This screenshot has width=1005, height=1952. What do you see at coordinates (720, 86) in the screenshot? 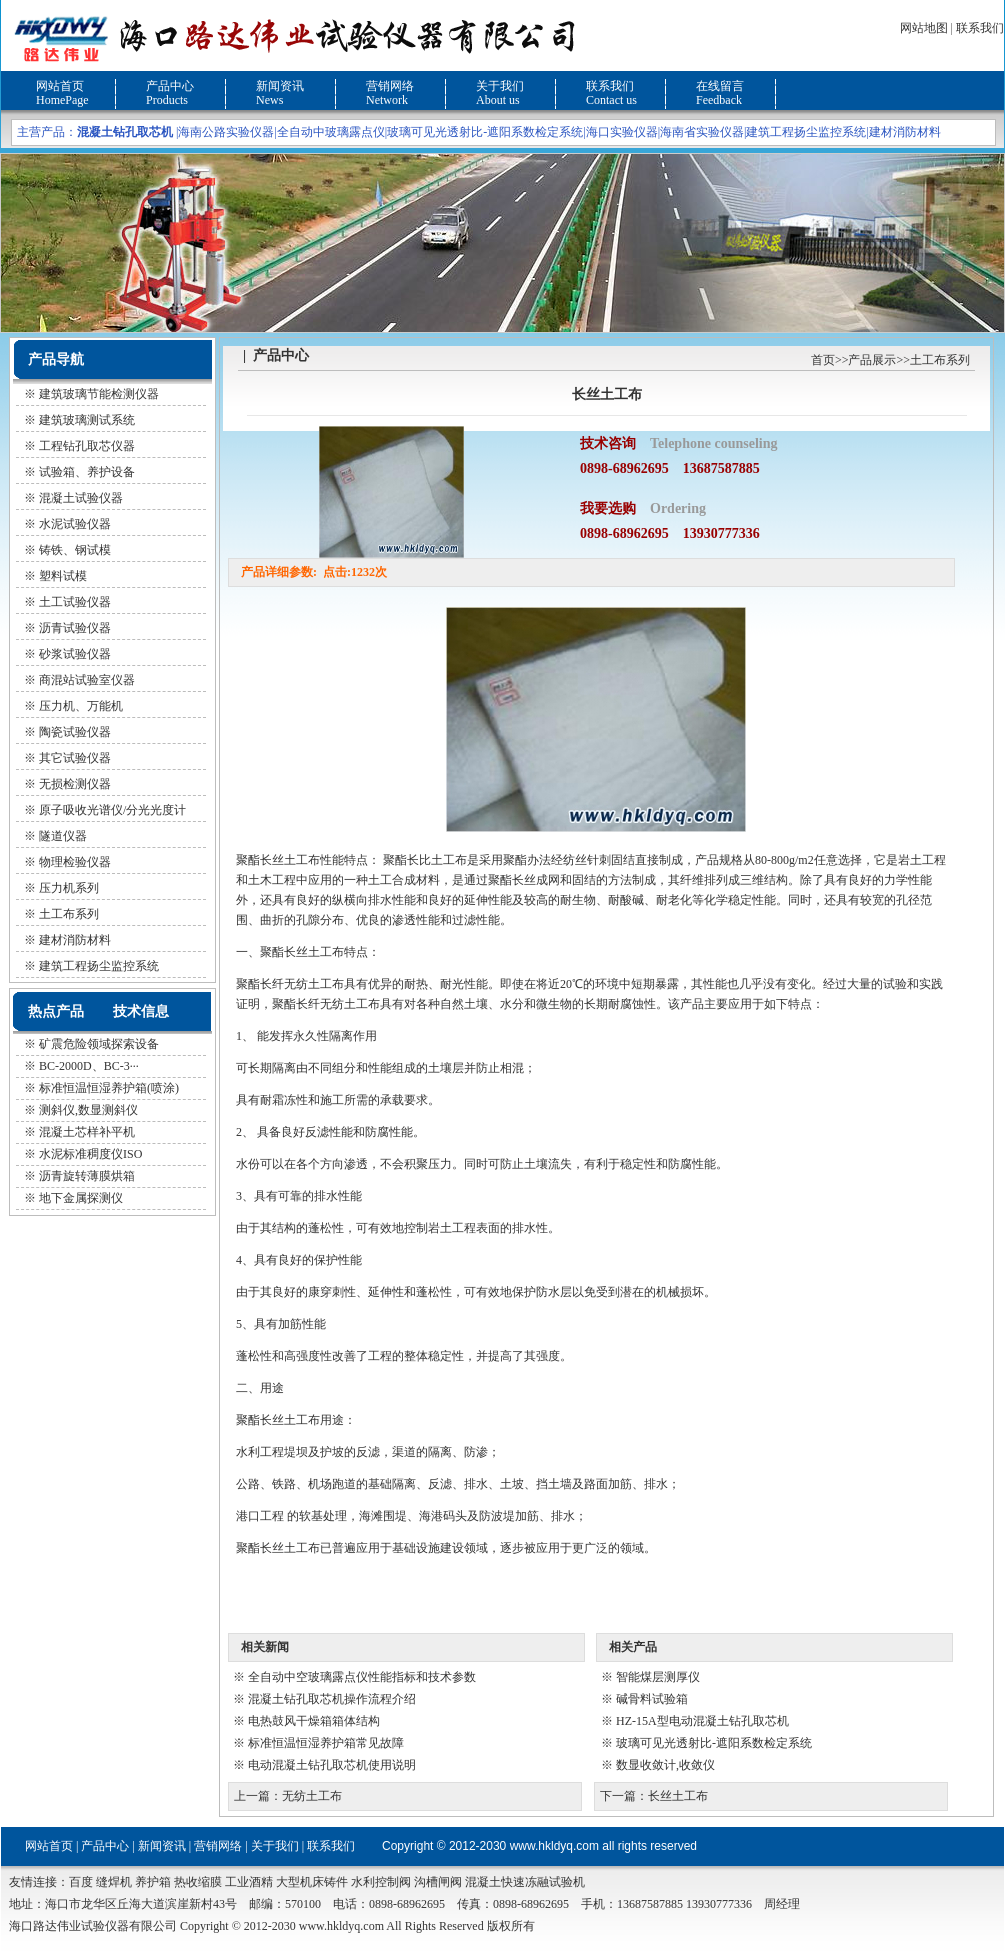
I see `在线留言` at bounding box center [720, 86].